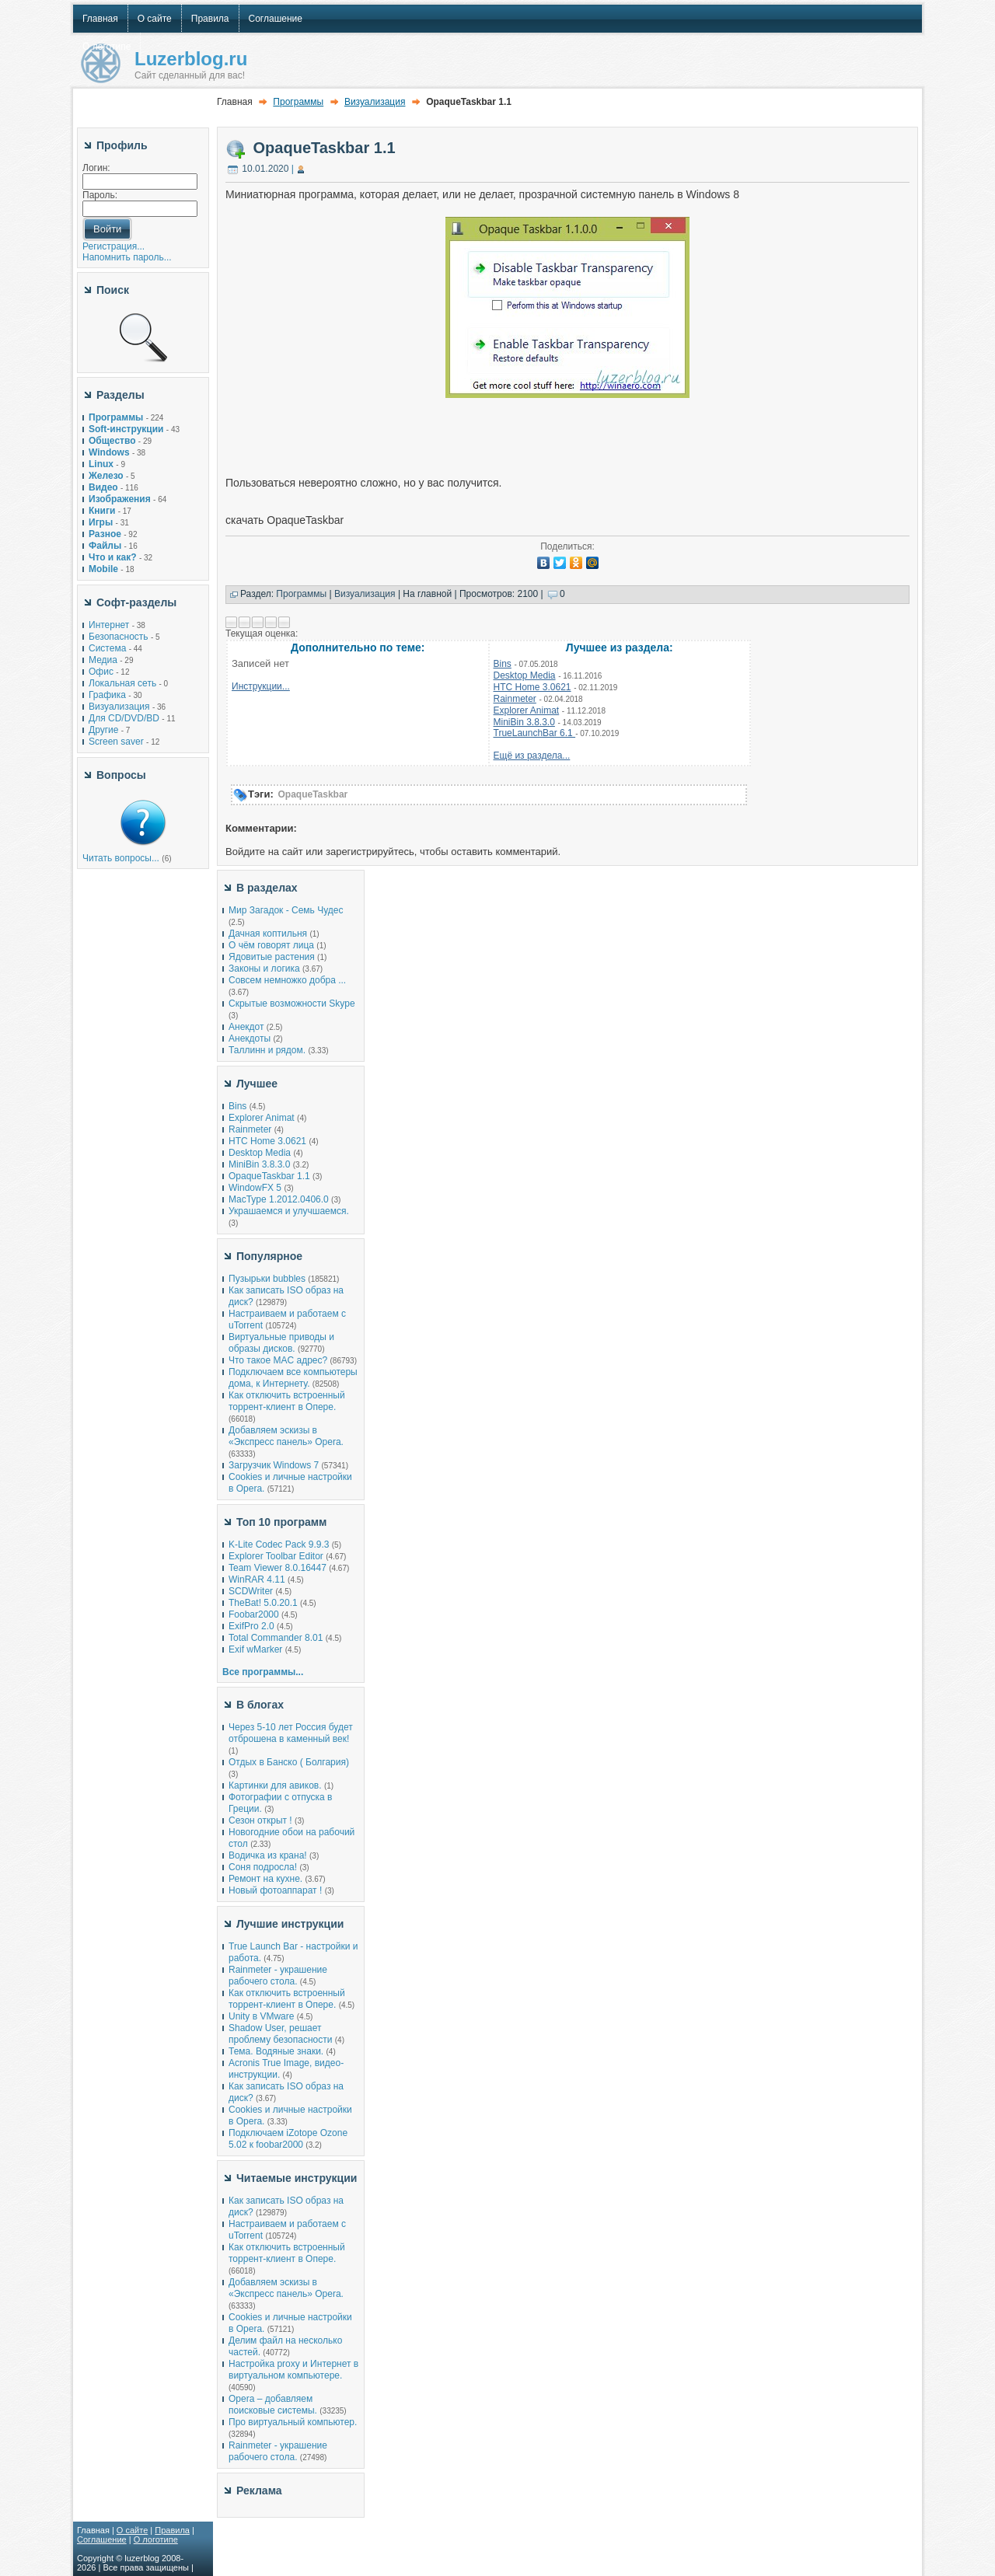 The image size is (995, 2576). I want to click on Графика, so click(107, 694).